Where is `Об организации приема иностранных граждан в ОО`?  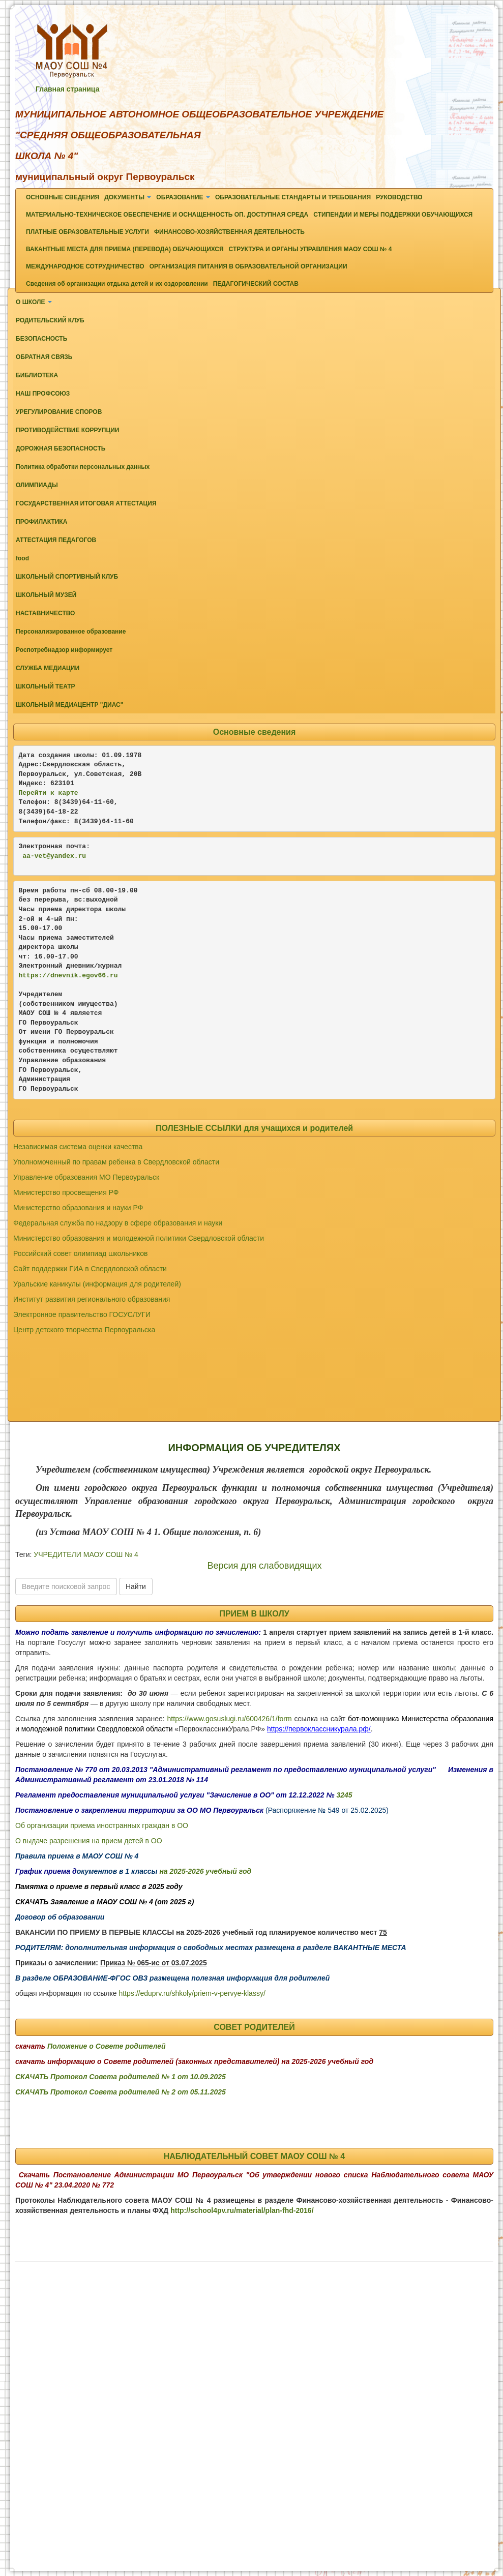 Об организации приема иностранных граждан в ОО is located at coordinates (101, 1825).